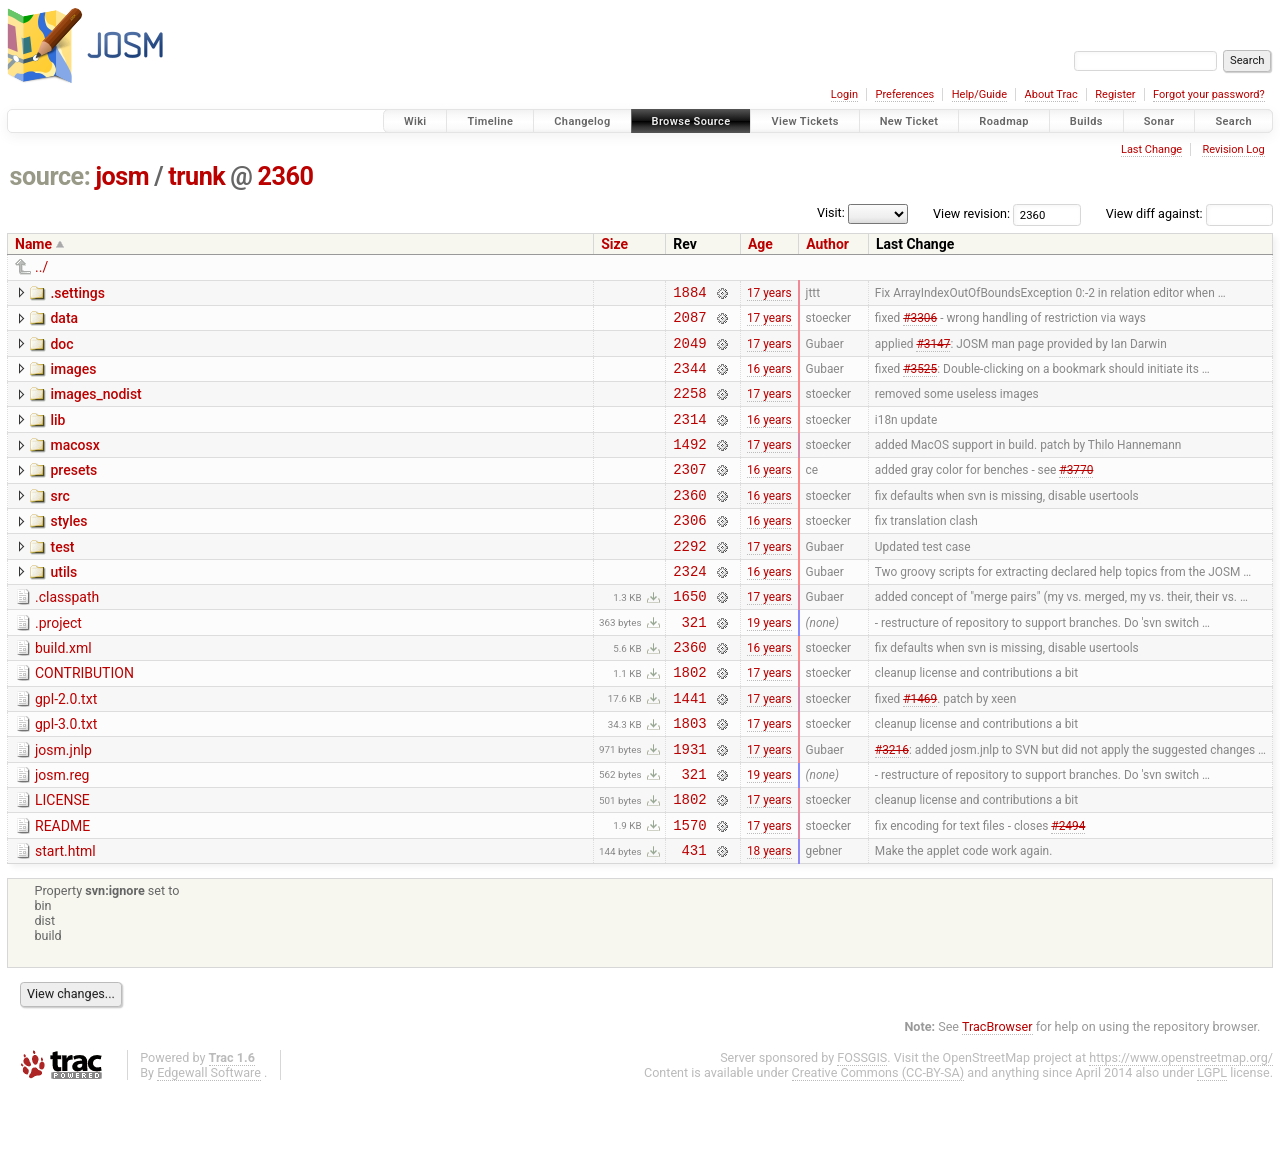 This screenshot has height=1160, width=1280. What do you see at coordinates (1115, 94) in the screenshot?
I see `Register` at bounding box center [1115, 94].